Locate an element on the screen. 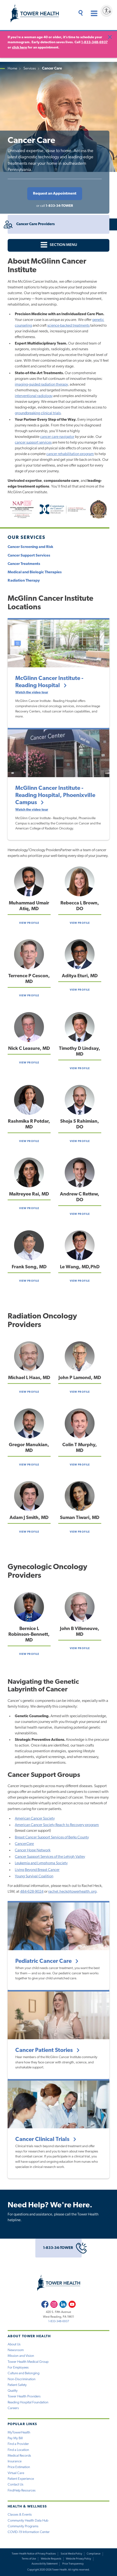 The height and width of the screenshot is (2576, 117). Virtual Care is located at coordinates (16, 2473).